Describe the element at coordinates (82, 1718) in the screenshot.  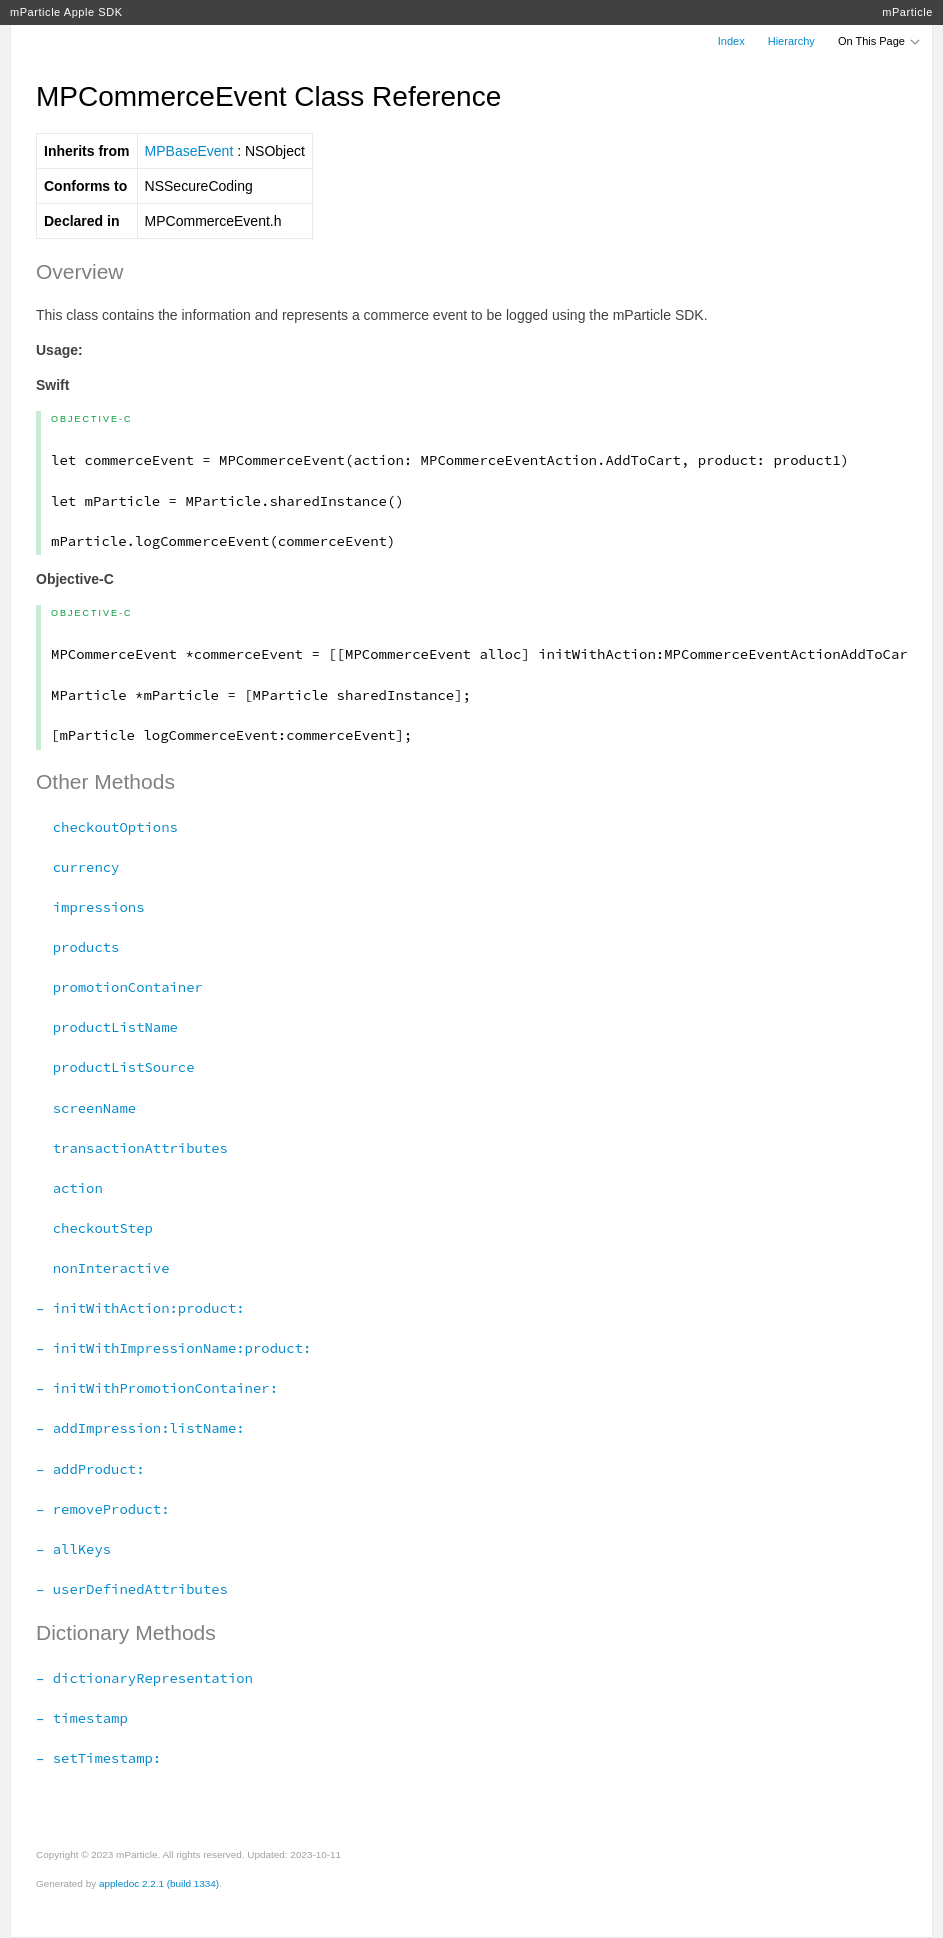
I see `– timestamp` at that location.